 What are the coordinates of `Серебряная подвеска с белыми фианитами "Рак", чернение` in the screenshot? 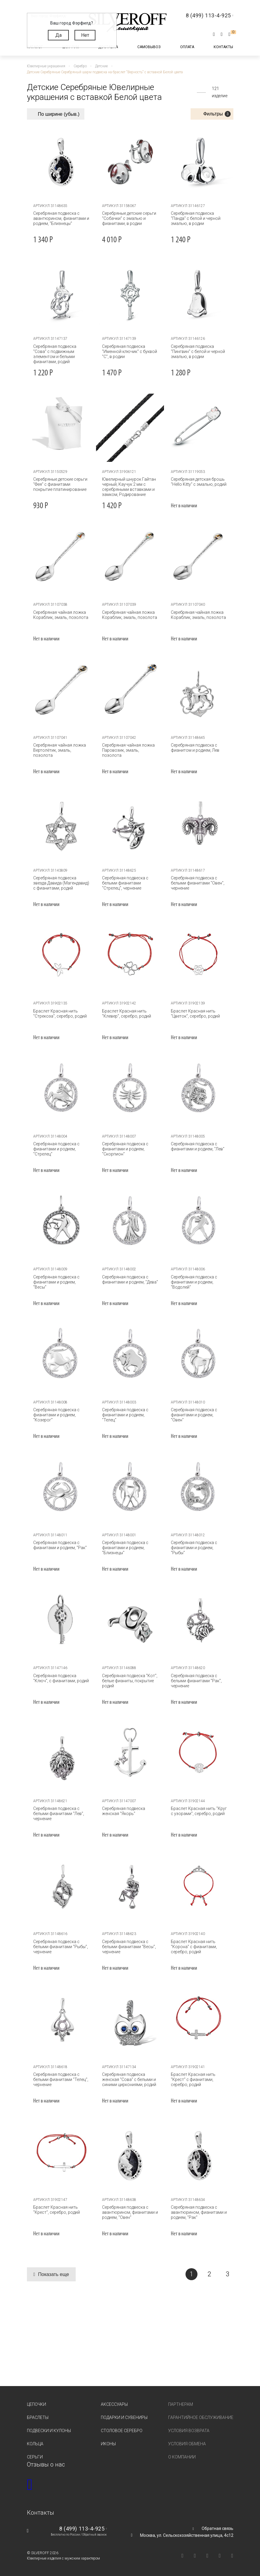 It's located at (196, 1680).